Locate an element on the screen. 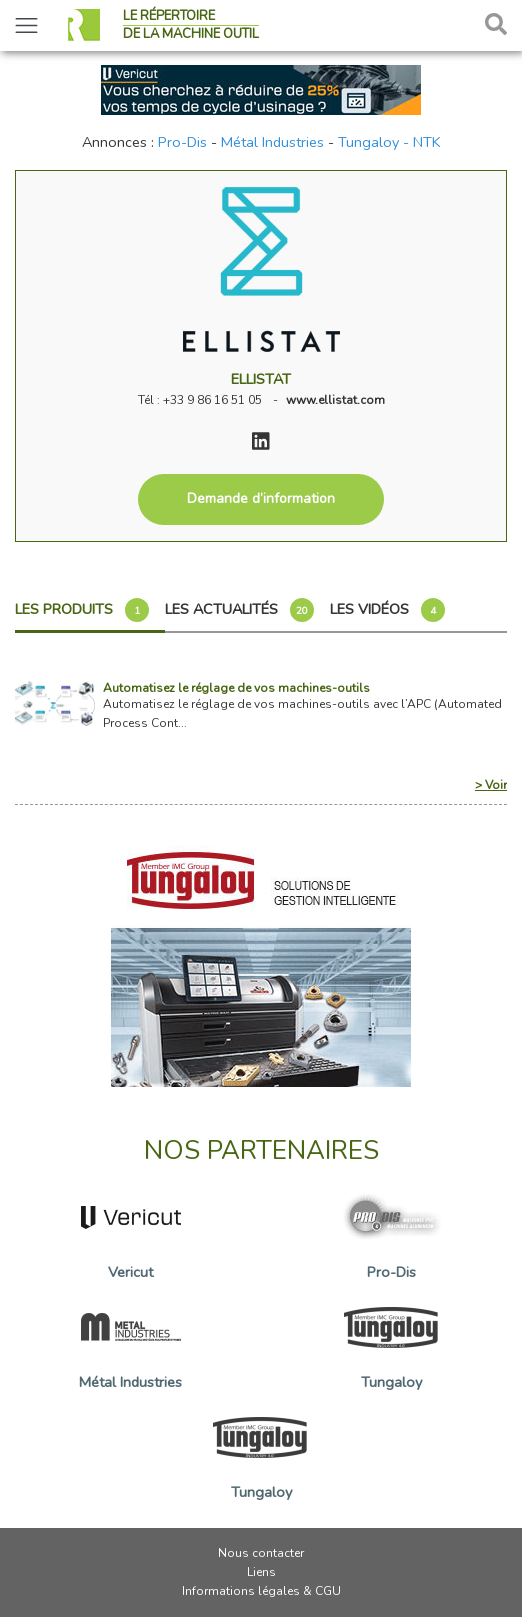 The height and width of the screenshot is (1617, 522). Demande d’information is located at coordinates (261, 498).